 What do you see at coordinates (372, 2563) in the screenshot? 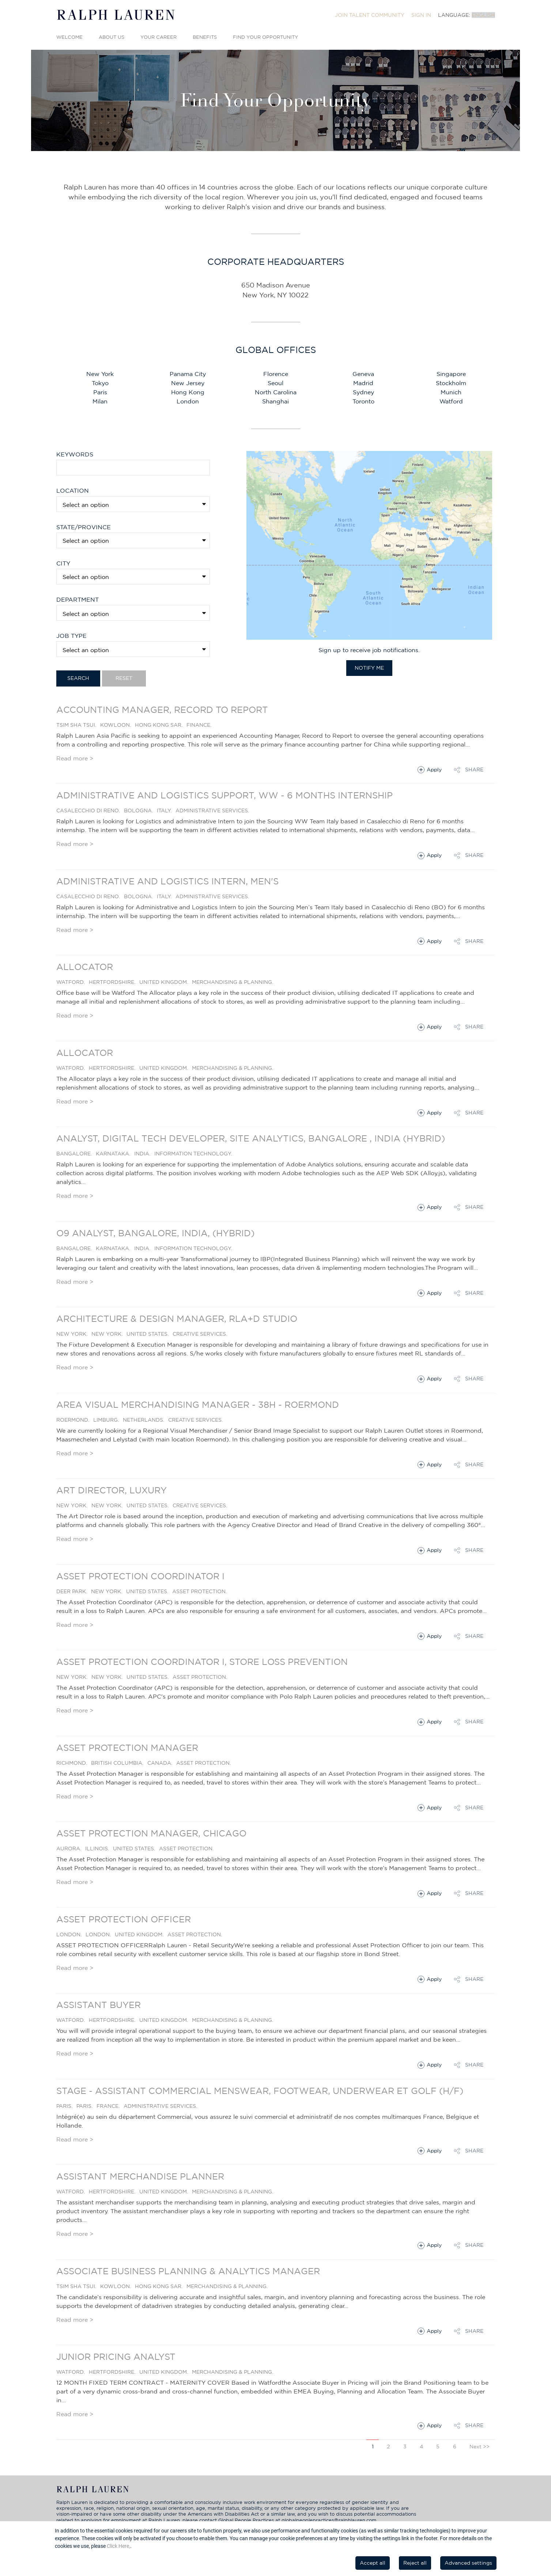
I see `Accept all` at bounding box center [372, 2563].